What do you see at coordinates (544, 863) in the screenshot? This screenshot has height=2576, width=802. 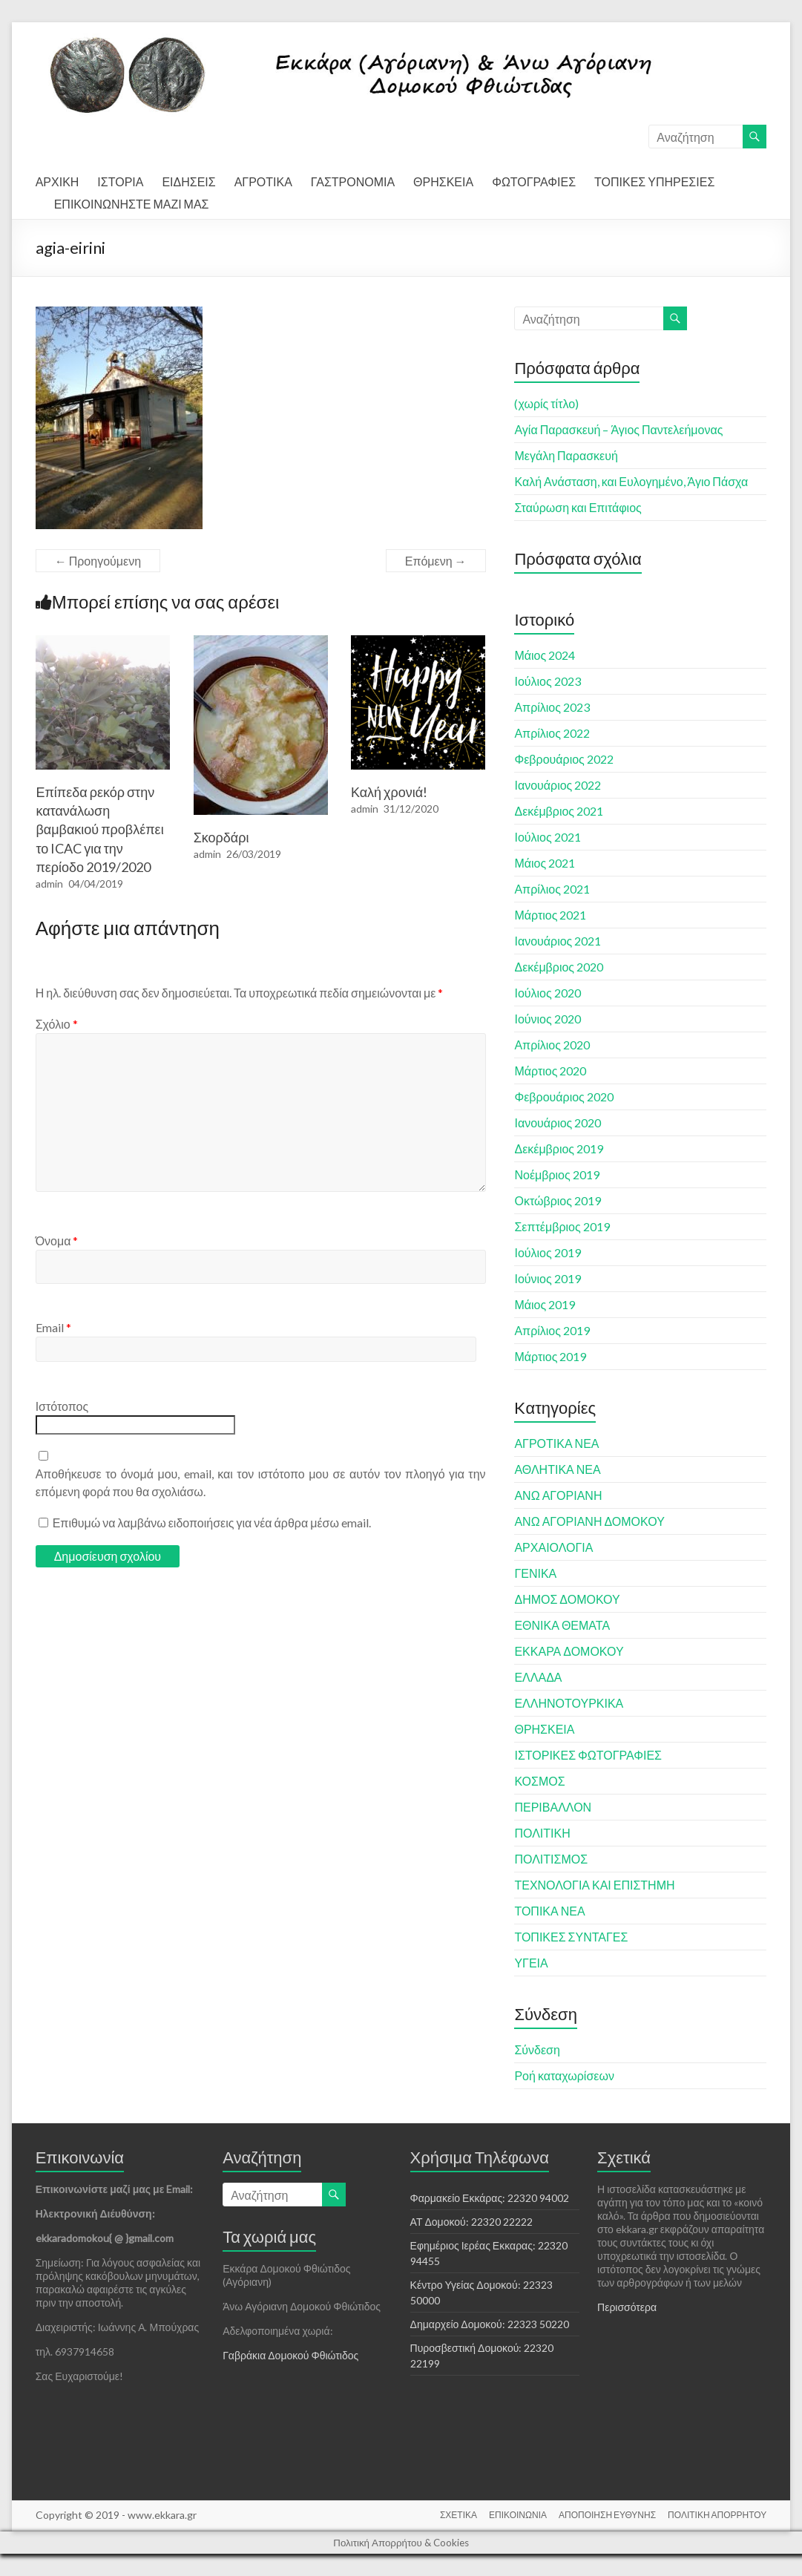 I see `Μάιος 2021` at bounding box center [544, 863].